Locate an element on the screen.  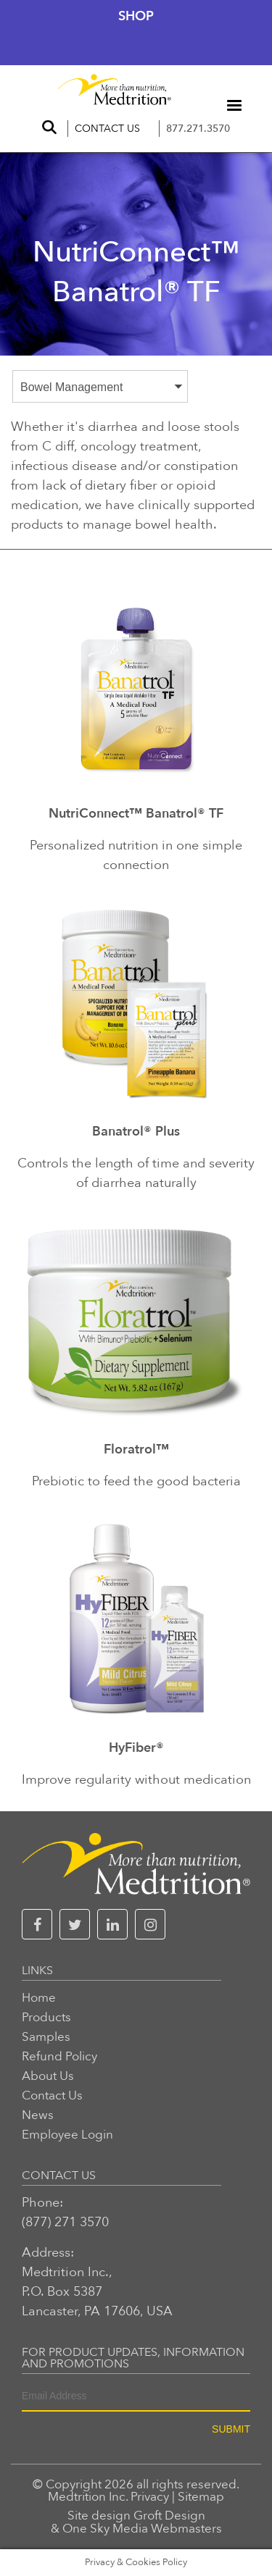
SUBMIT is located at coordinates (231, 2429).